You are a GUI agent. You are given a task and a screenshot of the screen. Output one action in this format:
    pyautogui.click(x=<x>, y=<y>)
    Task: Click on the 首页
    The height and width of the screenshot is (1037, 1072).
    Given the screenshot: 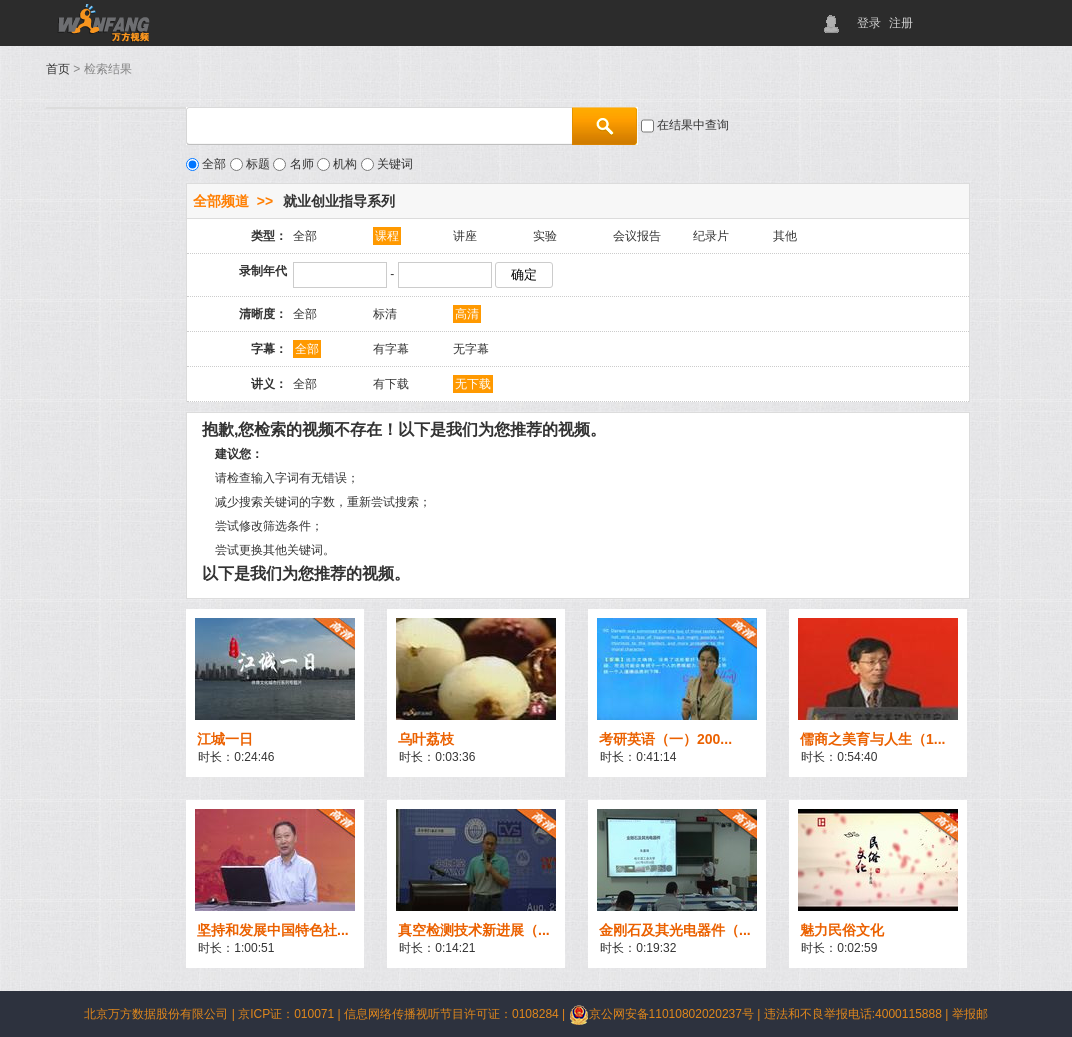 What is the action you would take?
    pyautogui.click(x=58, y=69)
    